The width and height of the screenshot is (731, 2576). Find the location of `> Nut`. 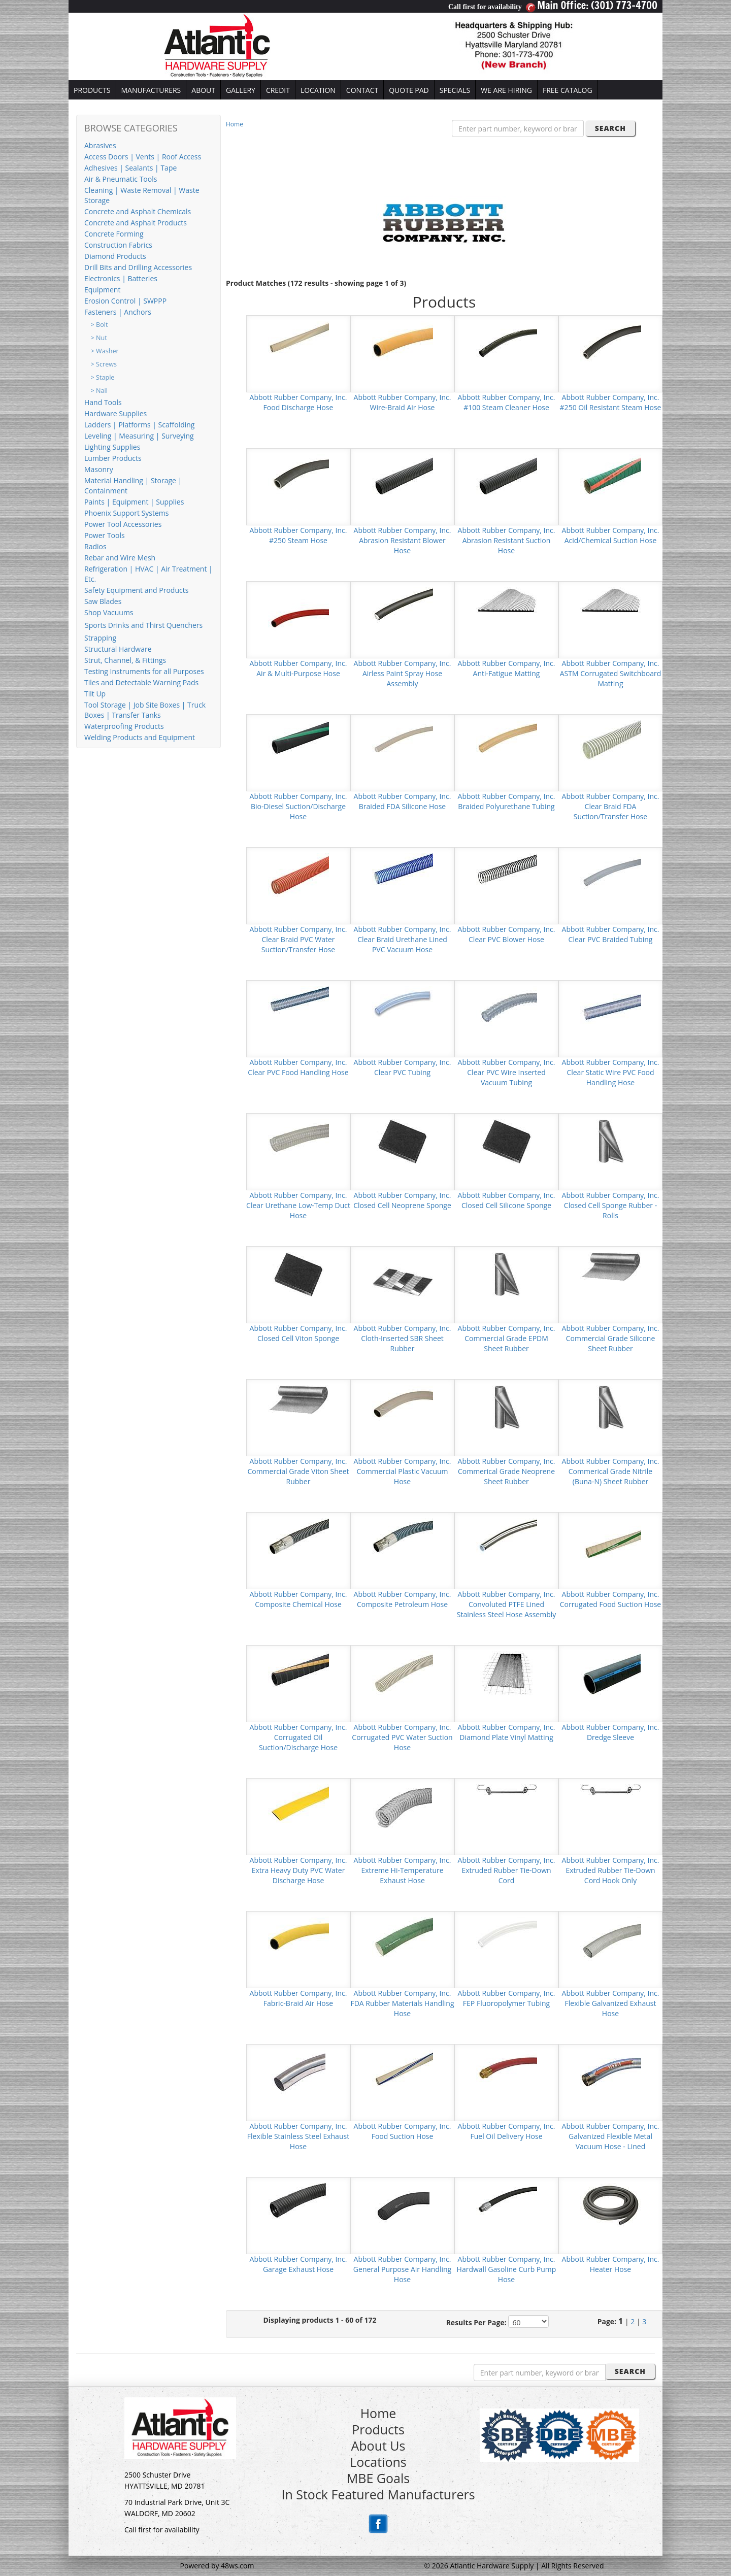

> Nut is located at coordinates (99, 337).